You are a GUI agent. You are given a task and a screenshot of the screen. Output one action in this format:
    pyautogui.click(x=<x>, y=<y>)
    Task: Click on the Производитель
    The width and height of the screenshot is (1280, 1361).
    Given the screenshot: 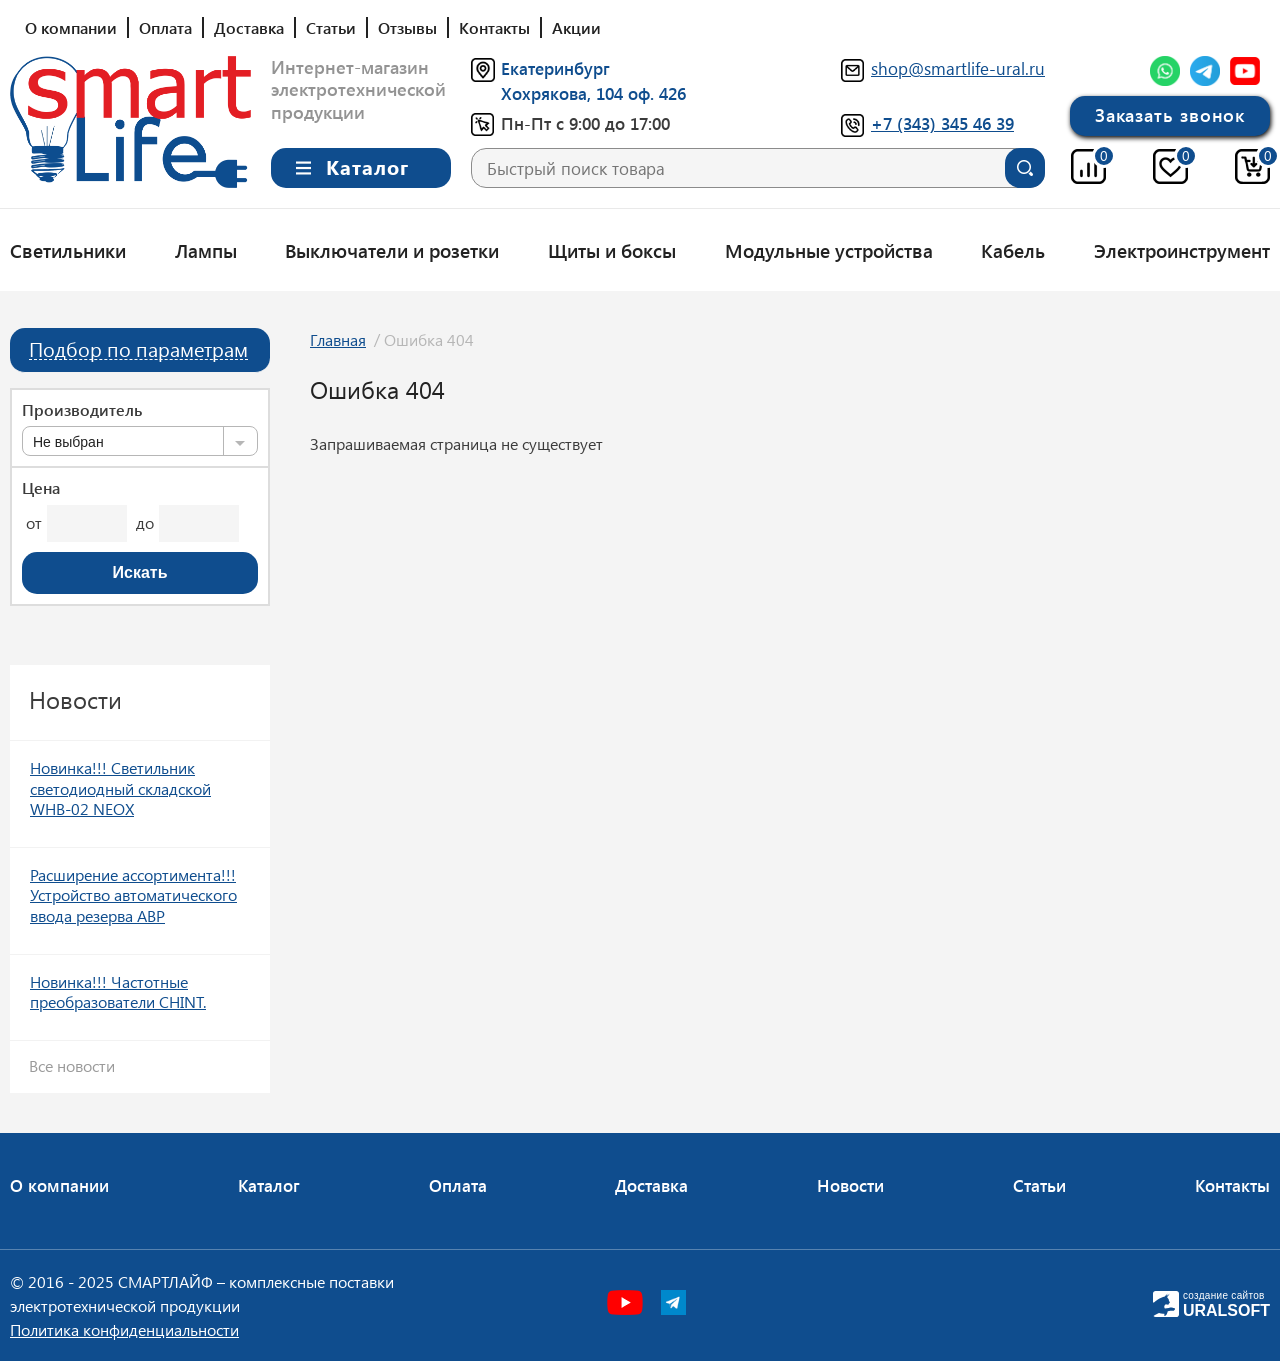 What is the action you would take?
    pyautogui.click(x=82, y=410)
    